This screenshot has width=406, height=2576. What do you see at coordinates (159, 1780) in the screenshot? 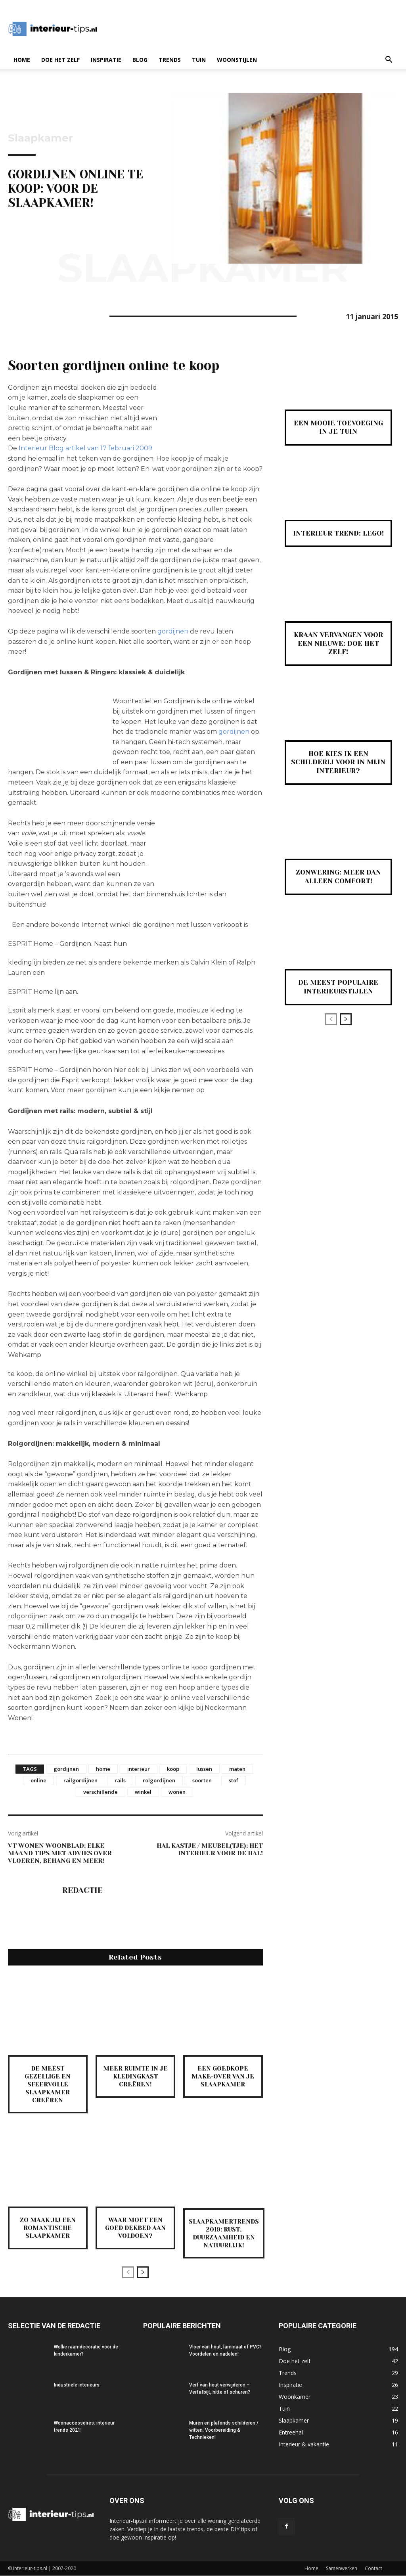
I see `rolgordijnen` at bounding box center [159, 1780].